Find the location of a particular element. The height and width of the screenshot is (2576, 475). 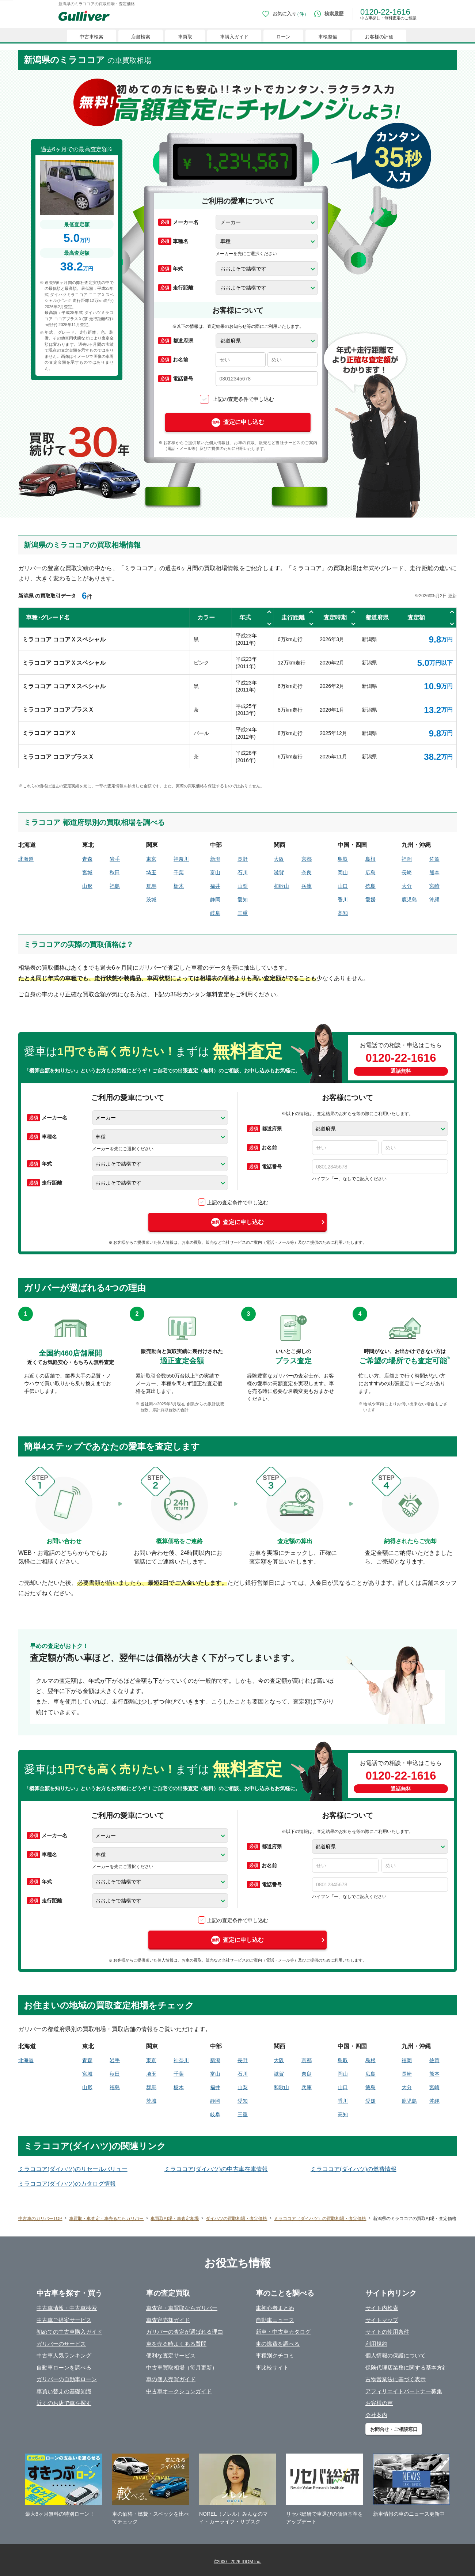

自動車ローンを調べる is located at coordinates (64, 2367).